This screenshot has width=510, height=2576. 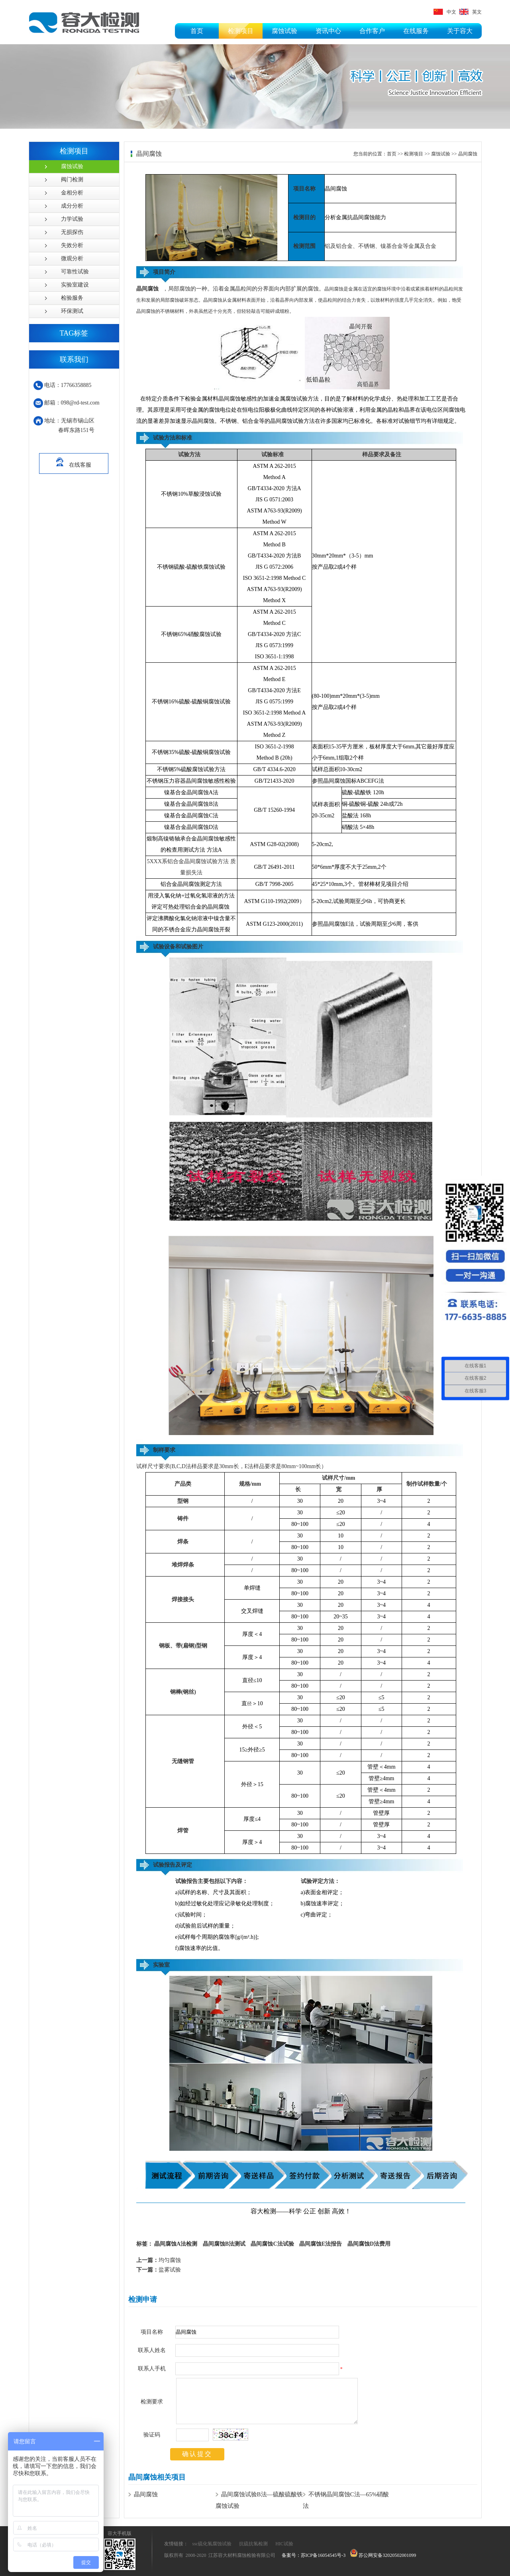 What do you see at coordinates (467, 154) in the screenshot?
I see `晶间腐蚀` at bounding box center [467, 154].